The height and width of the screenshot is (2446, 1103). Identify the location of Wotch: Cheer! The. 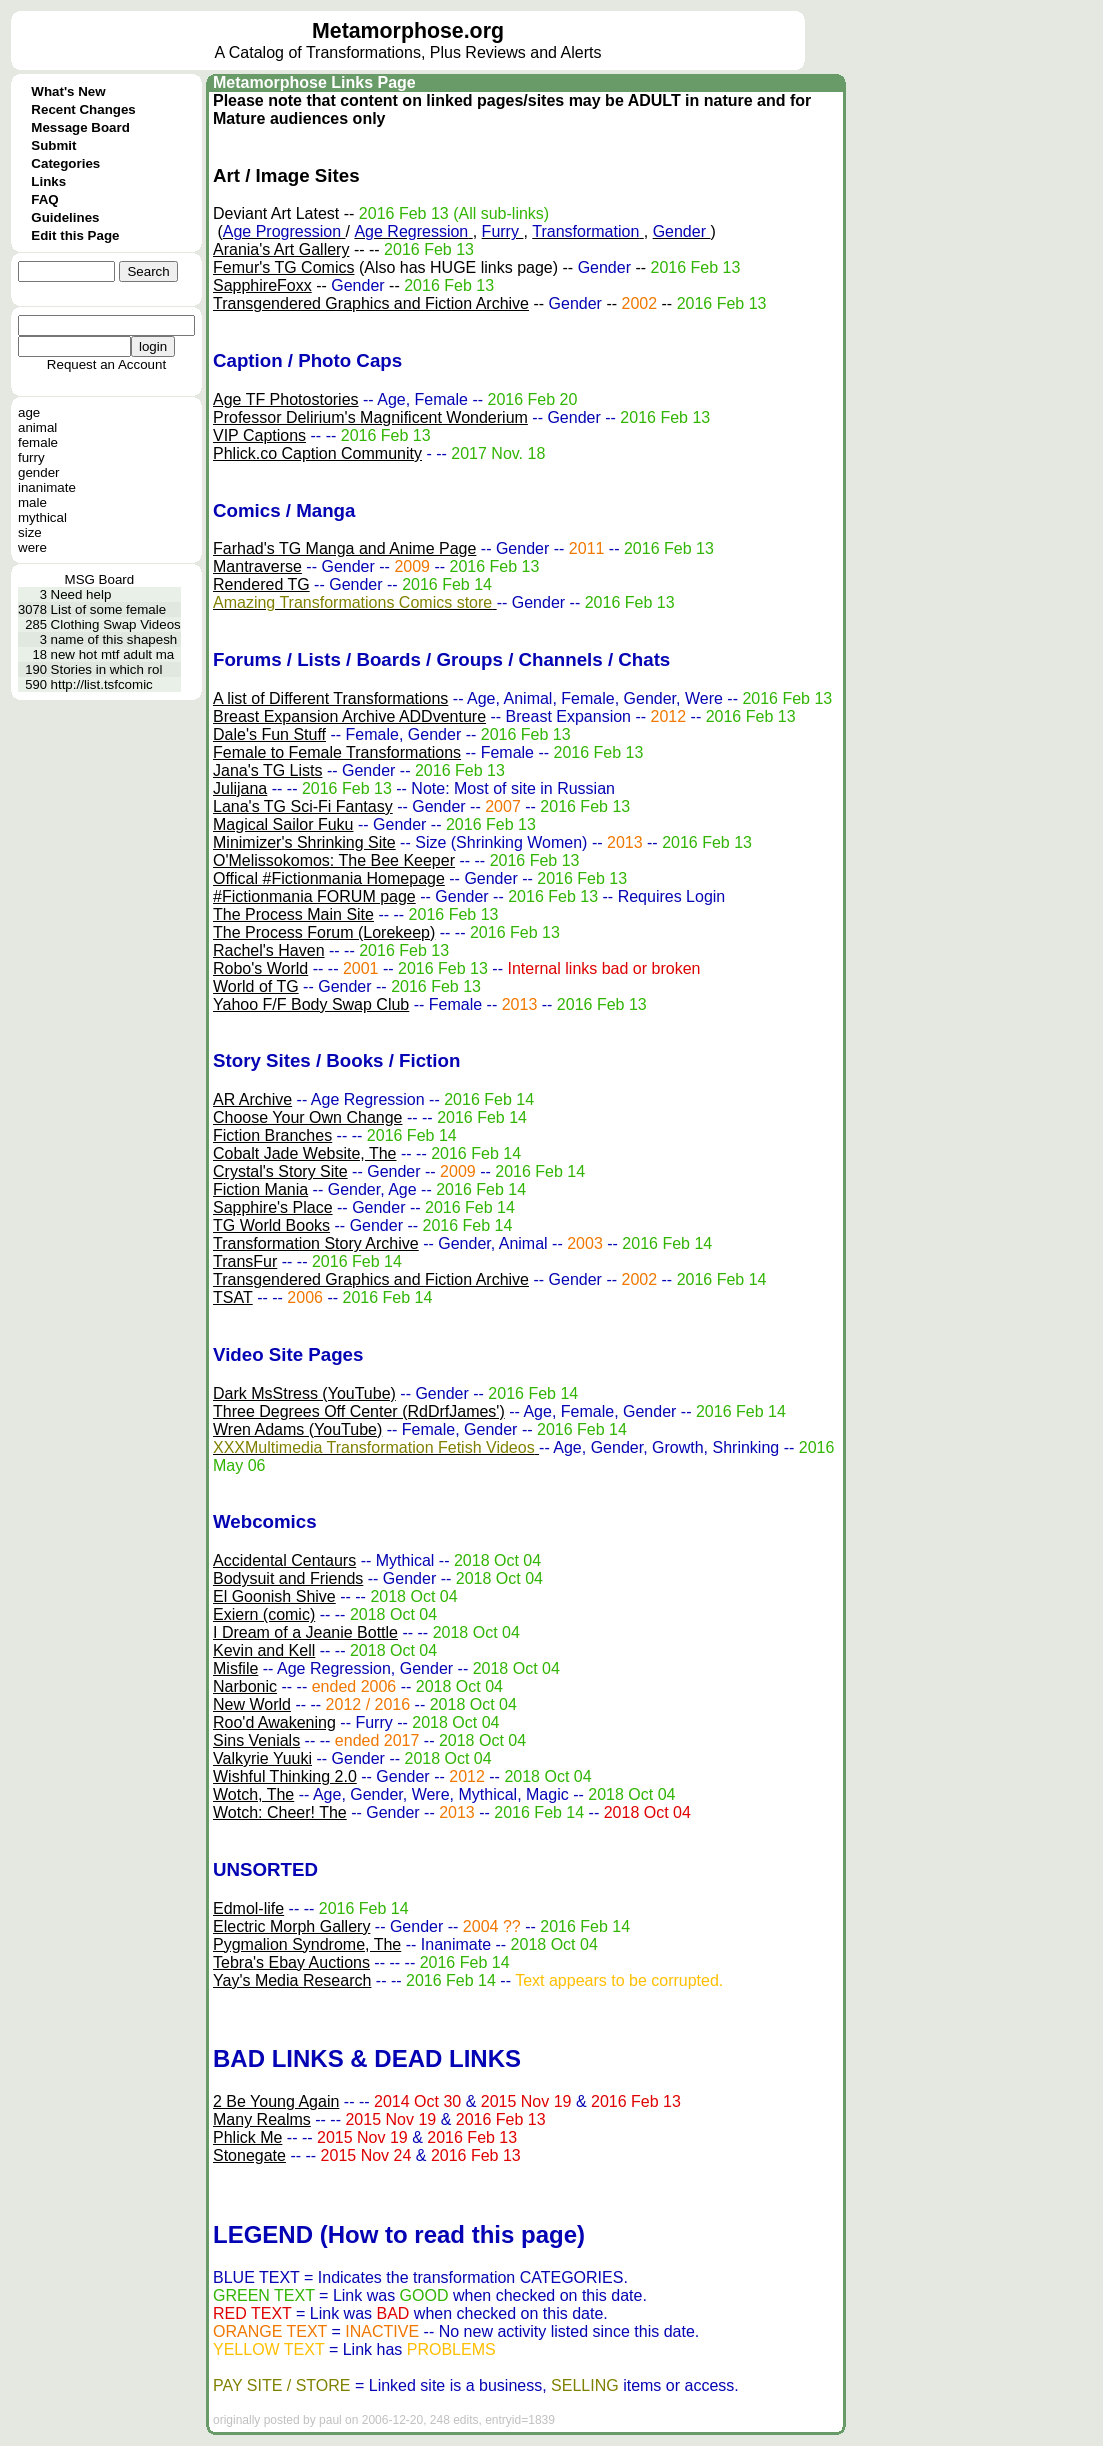
(280, 1812).